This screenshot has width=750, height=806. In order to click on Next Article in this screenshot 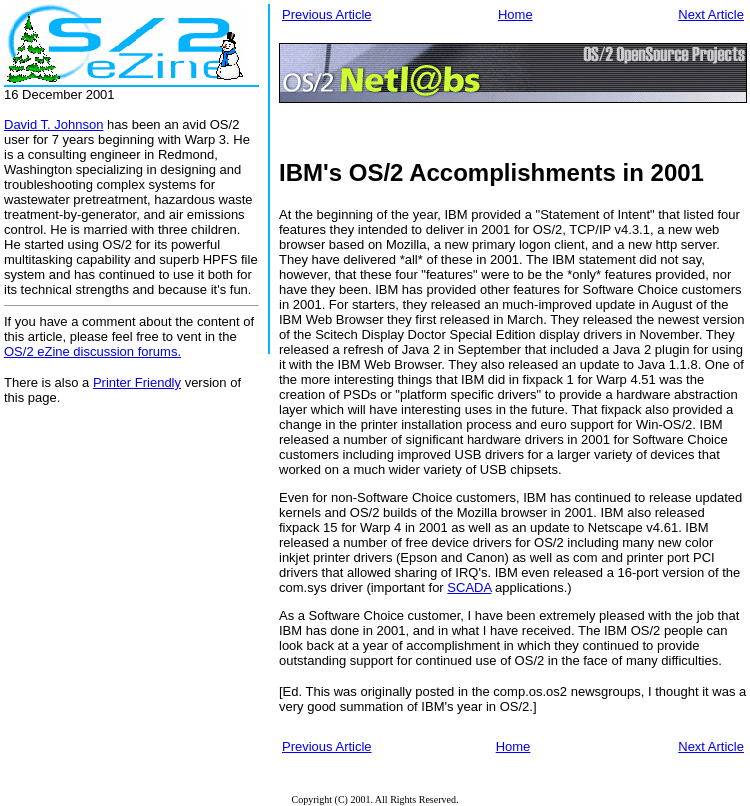, I will do `click(711, 14)`.